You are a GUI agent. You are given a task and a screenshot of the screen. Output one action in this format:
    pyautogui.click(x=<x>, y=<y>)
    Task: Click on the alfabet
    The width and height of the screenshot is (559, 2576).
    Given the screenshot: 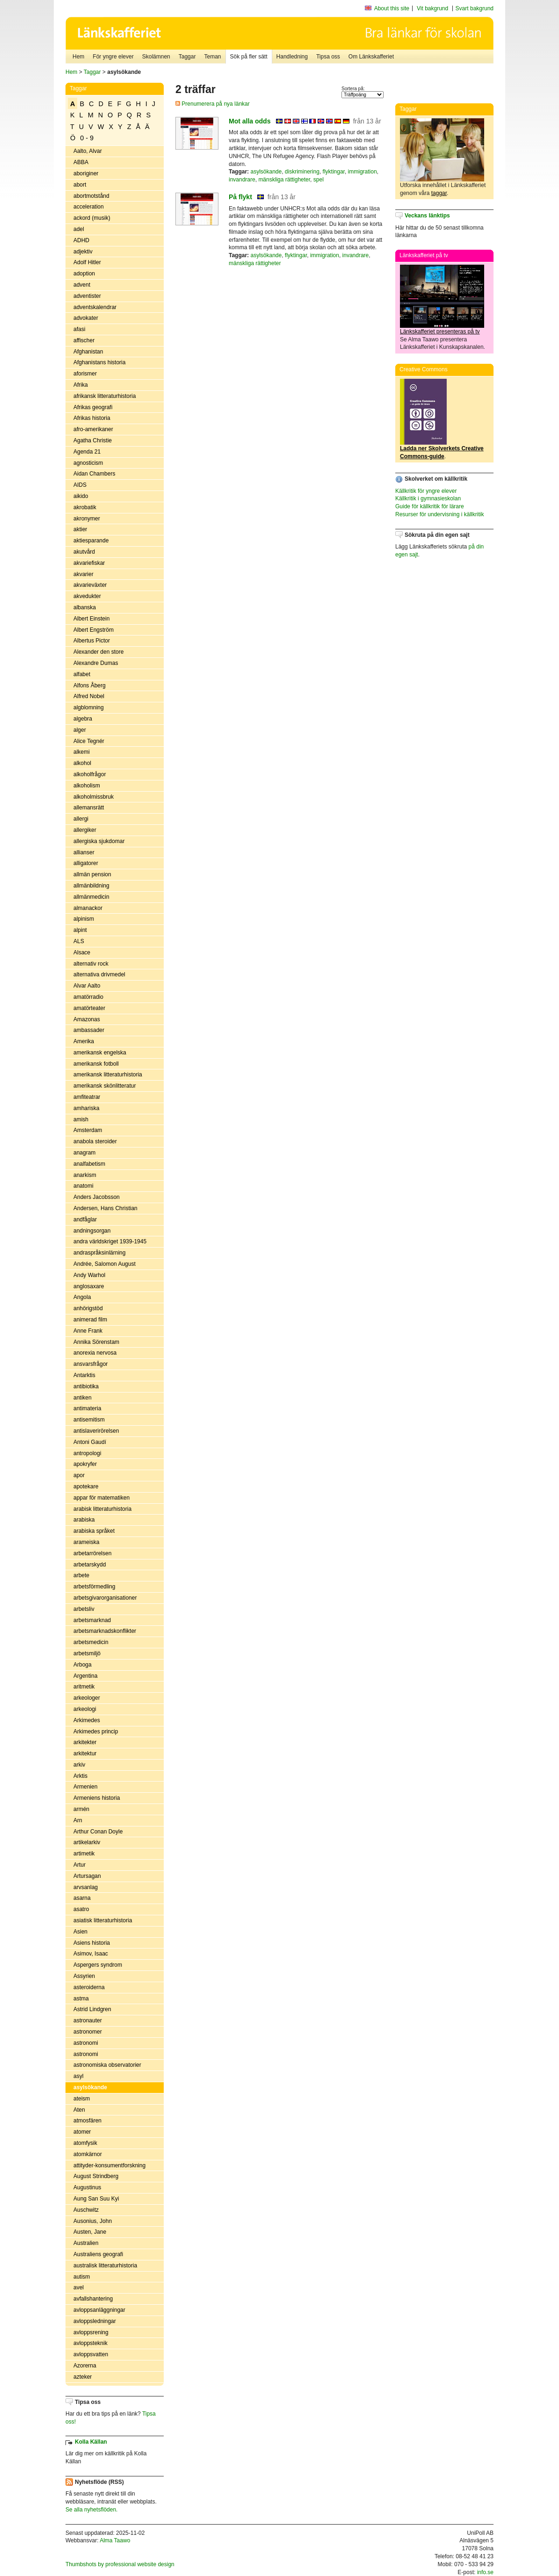 What is the action you would take?
    pyautogui.click(x=81, y=674)
    